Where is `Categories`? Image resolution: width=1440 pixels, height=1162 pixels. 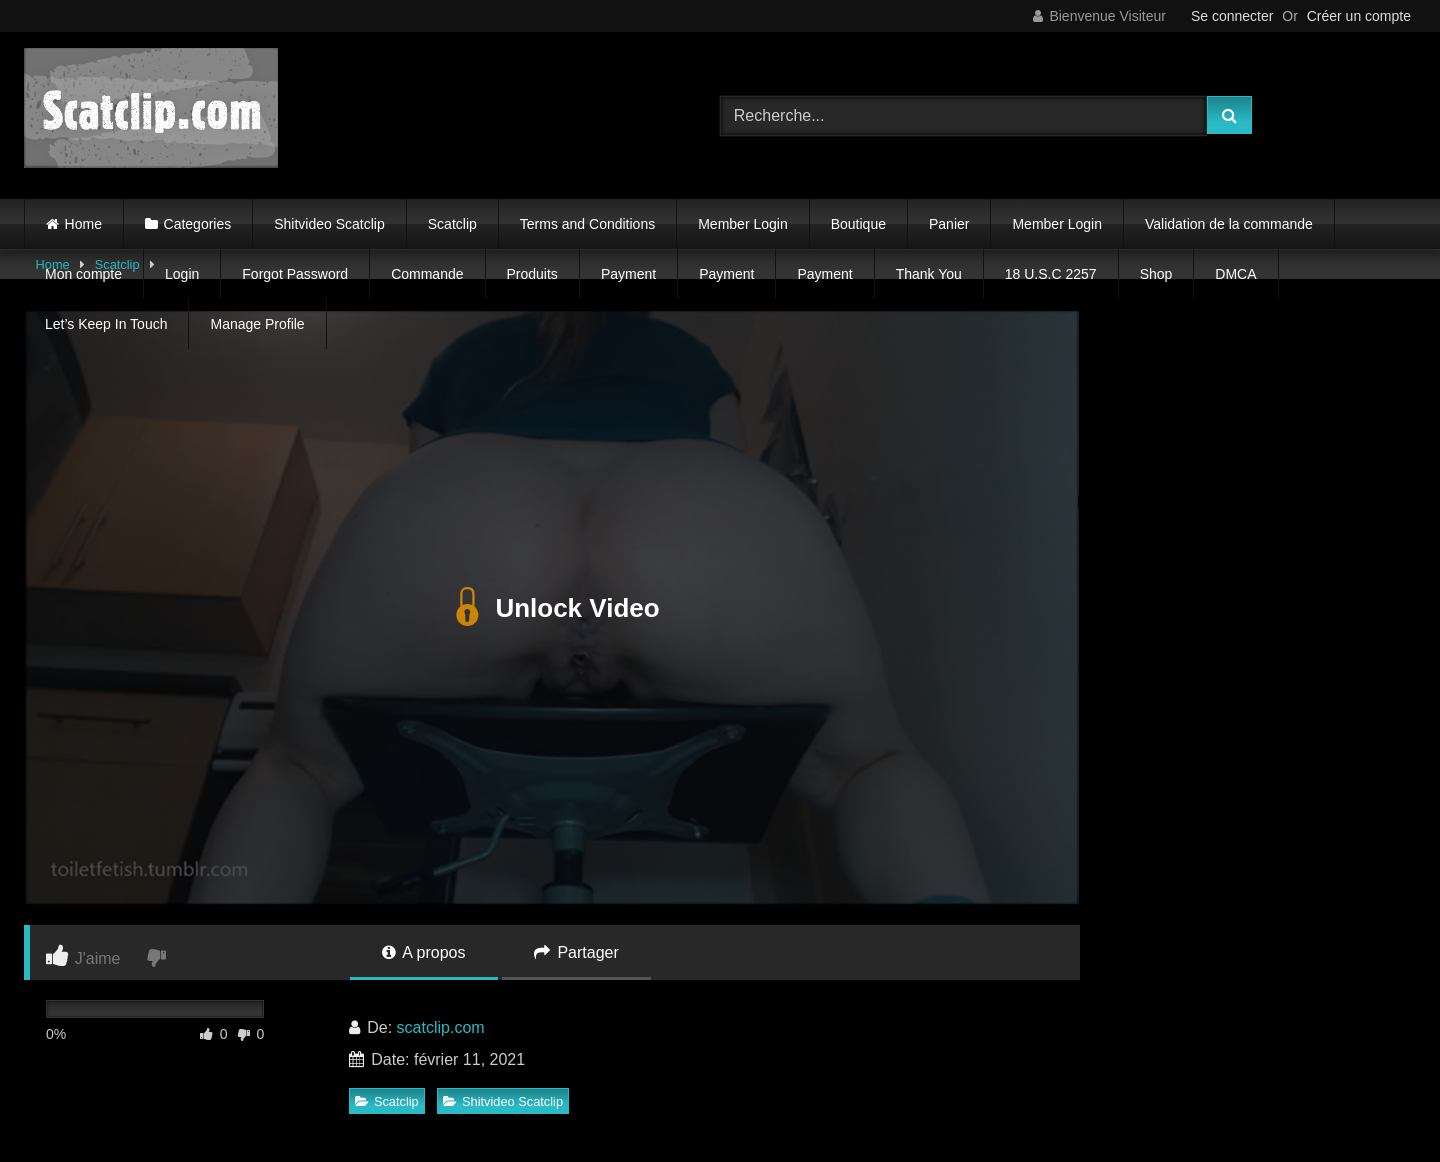
Categories is located at coordinates (198, 224).